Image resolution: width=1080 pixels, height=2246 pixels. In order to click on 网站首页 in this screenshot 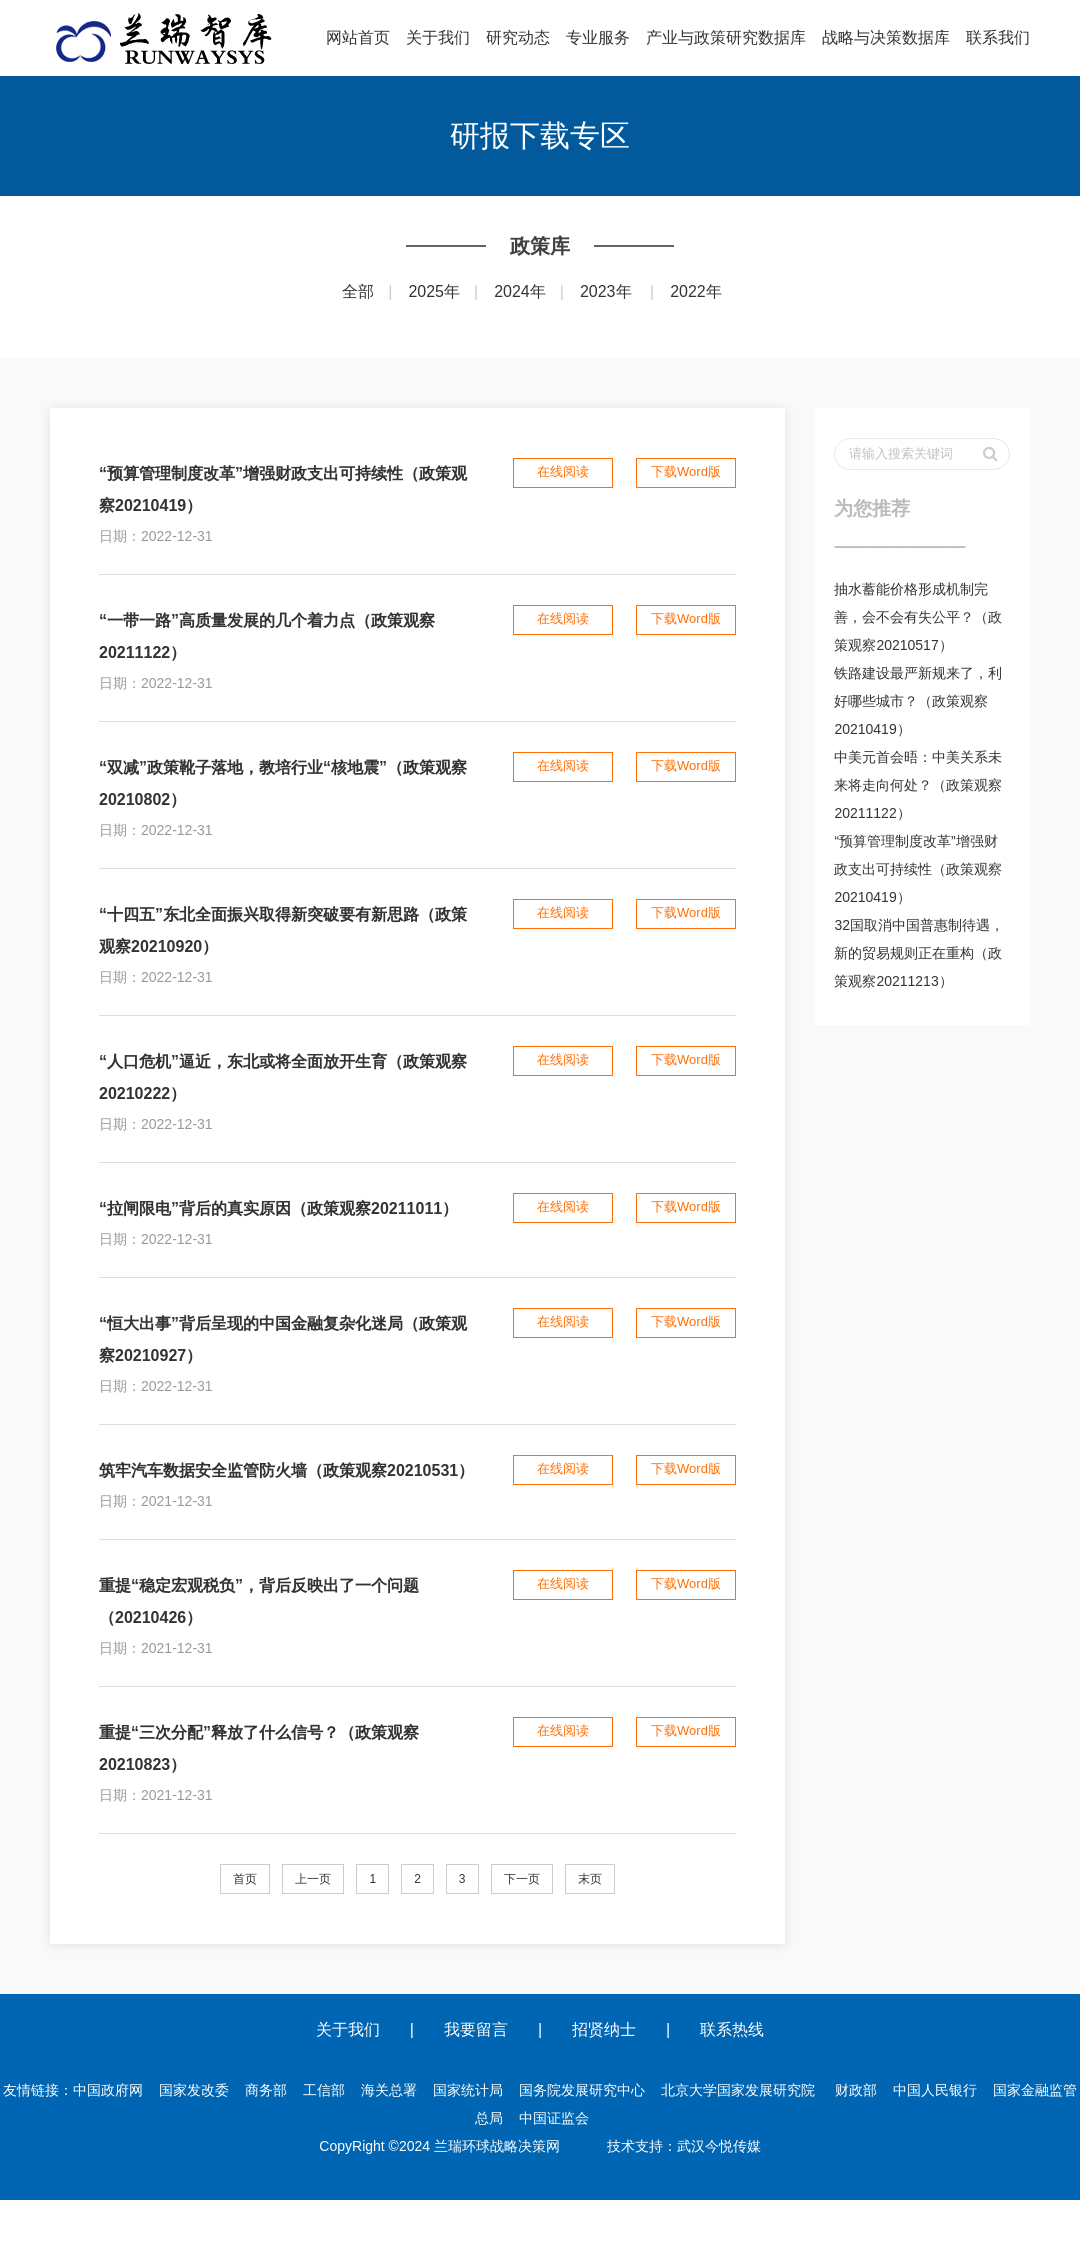, I will do `click(358, 37)`.